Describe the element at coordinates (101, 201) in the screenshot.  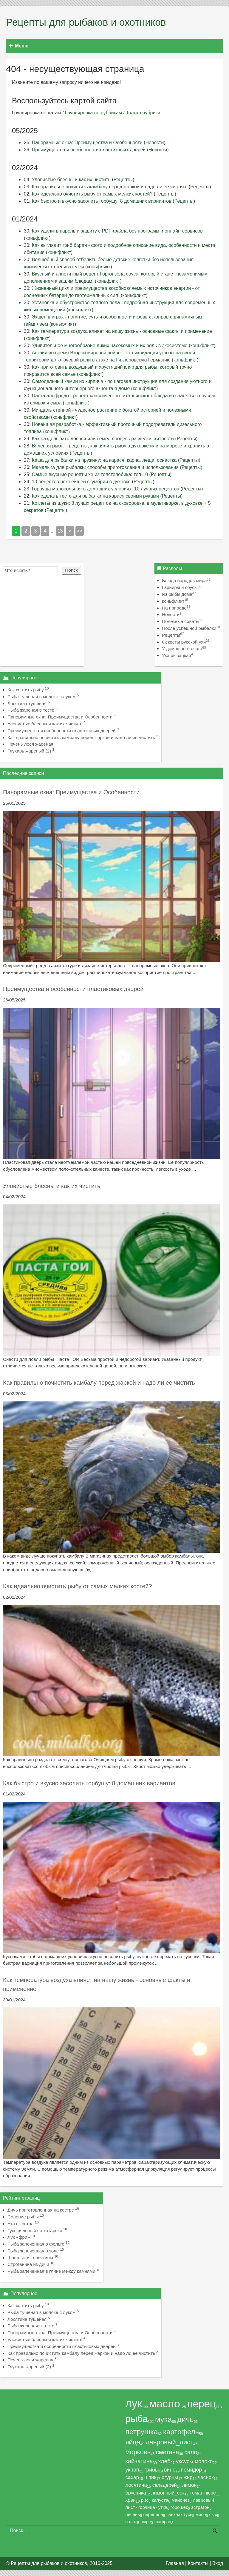
I see `Как быстро и вкусно засолить горбушу: 8 домашних вариантов` at that location.